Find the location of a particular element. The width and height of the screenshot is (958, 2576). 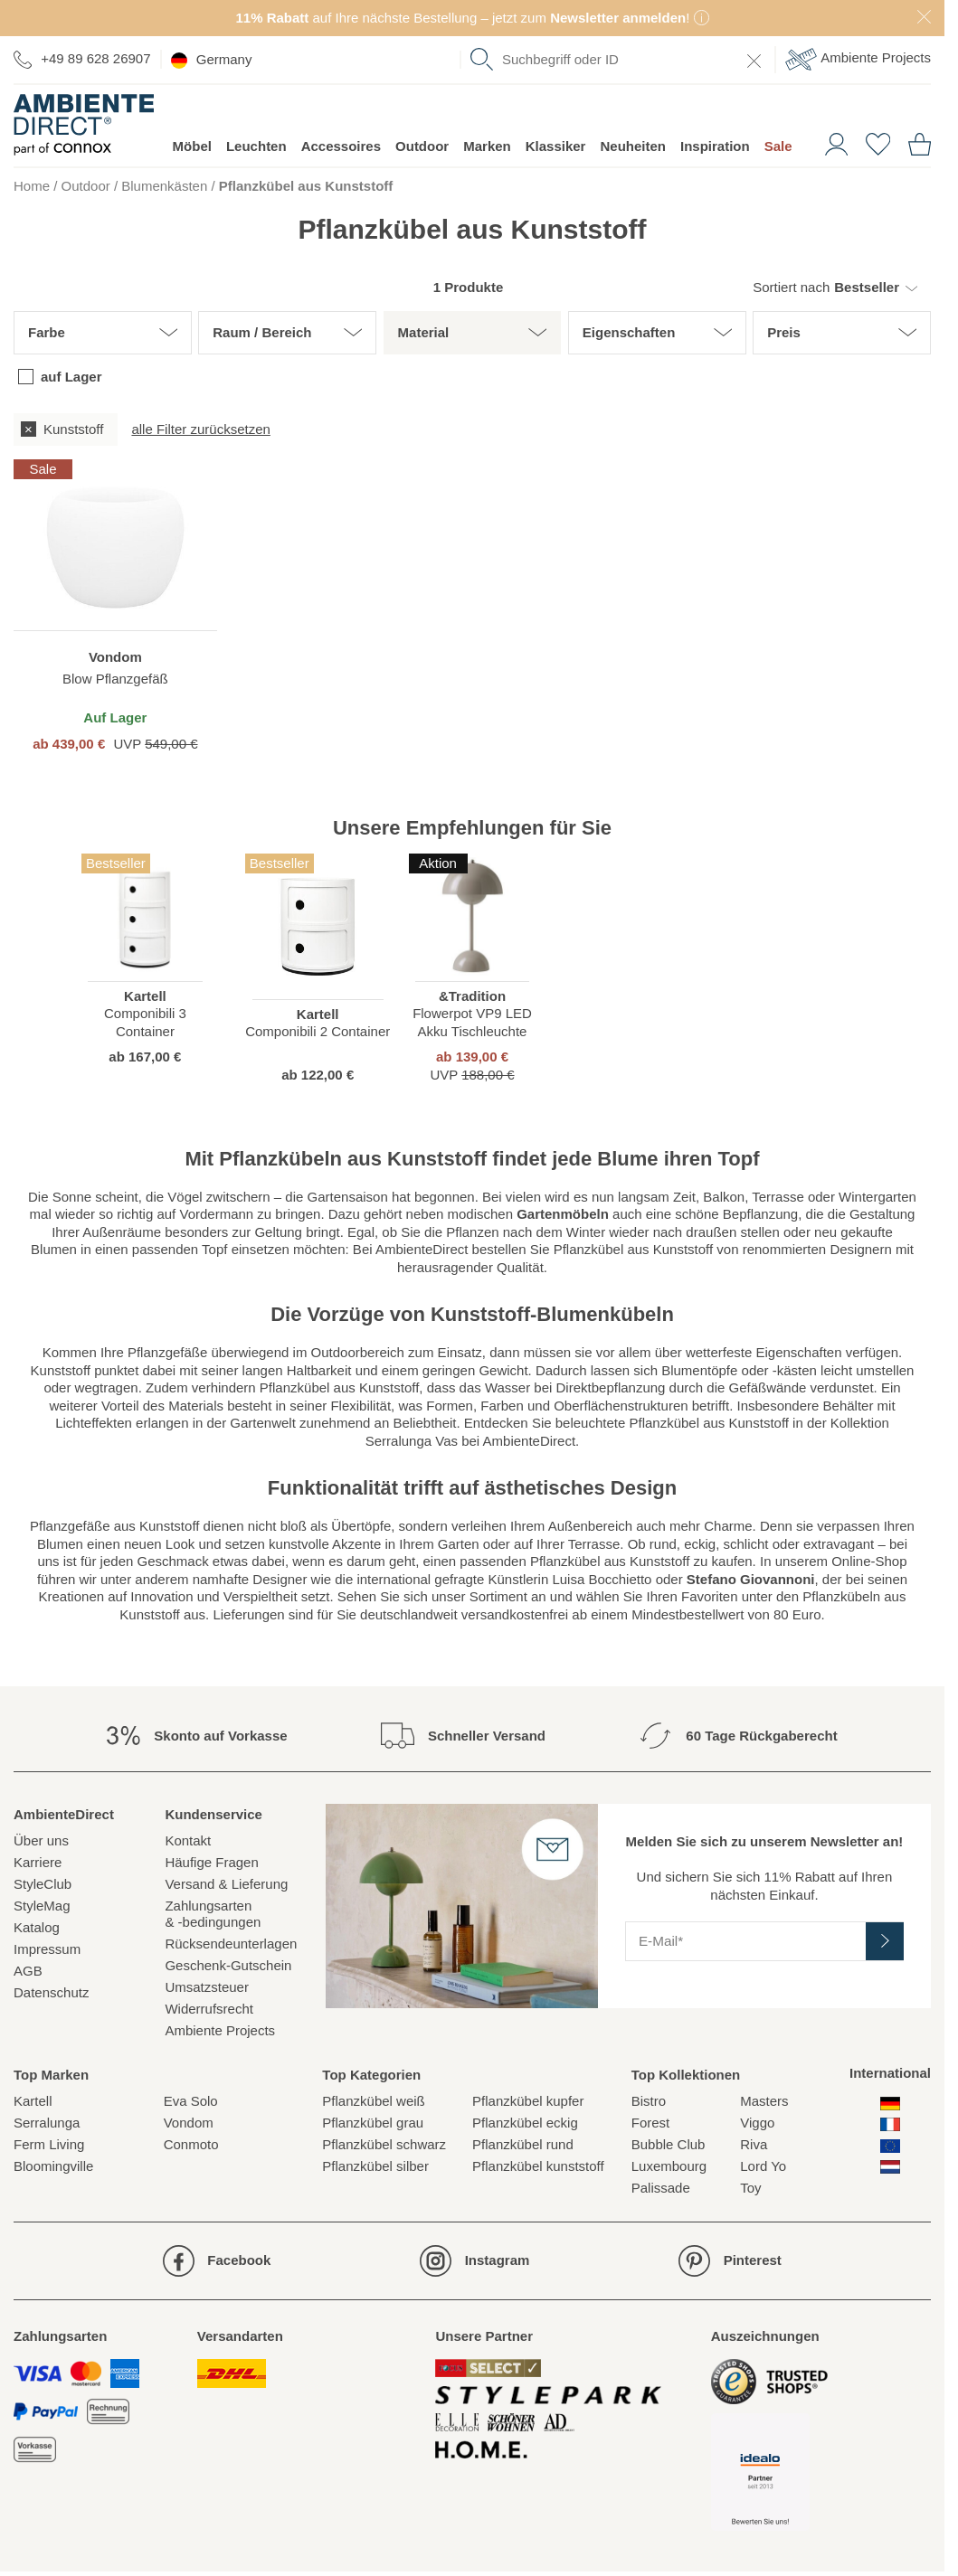

Serralunga is located at coordinates (47, 2122).